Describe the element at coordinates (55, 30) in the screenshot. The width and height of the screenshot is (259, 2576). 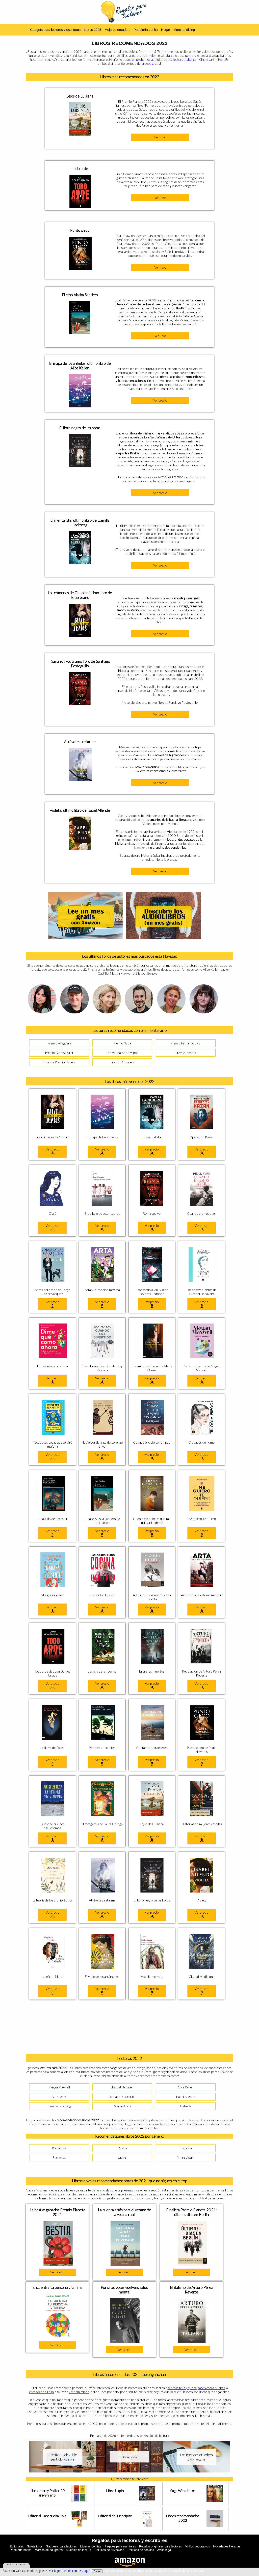
I see `Gadgets para lectores y escritores` at that location.